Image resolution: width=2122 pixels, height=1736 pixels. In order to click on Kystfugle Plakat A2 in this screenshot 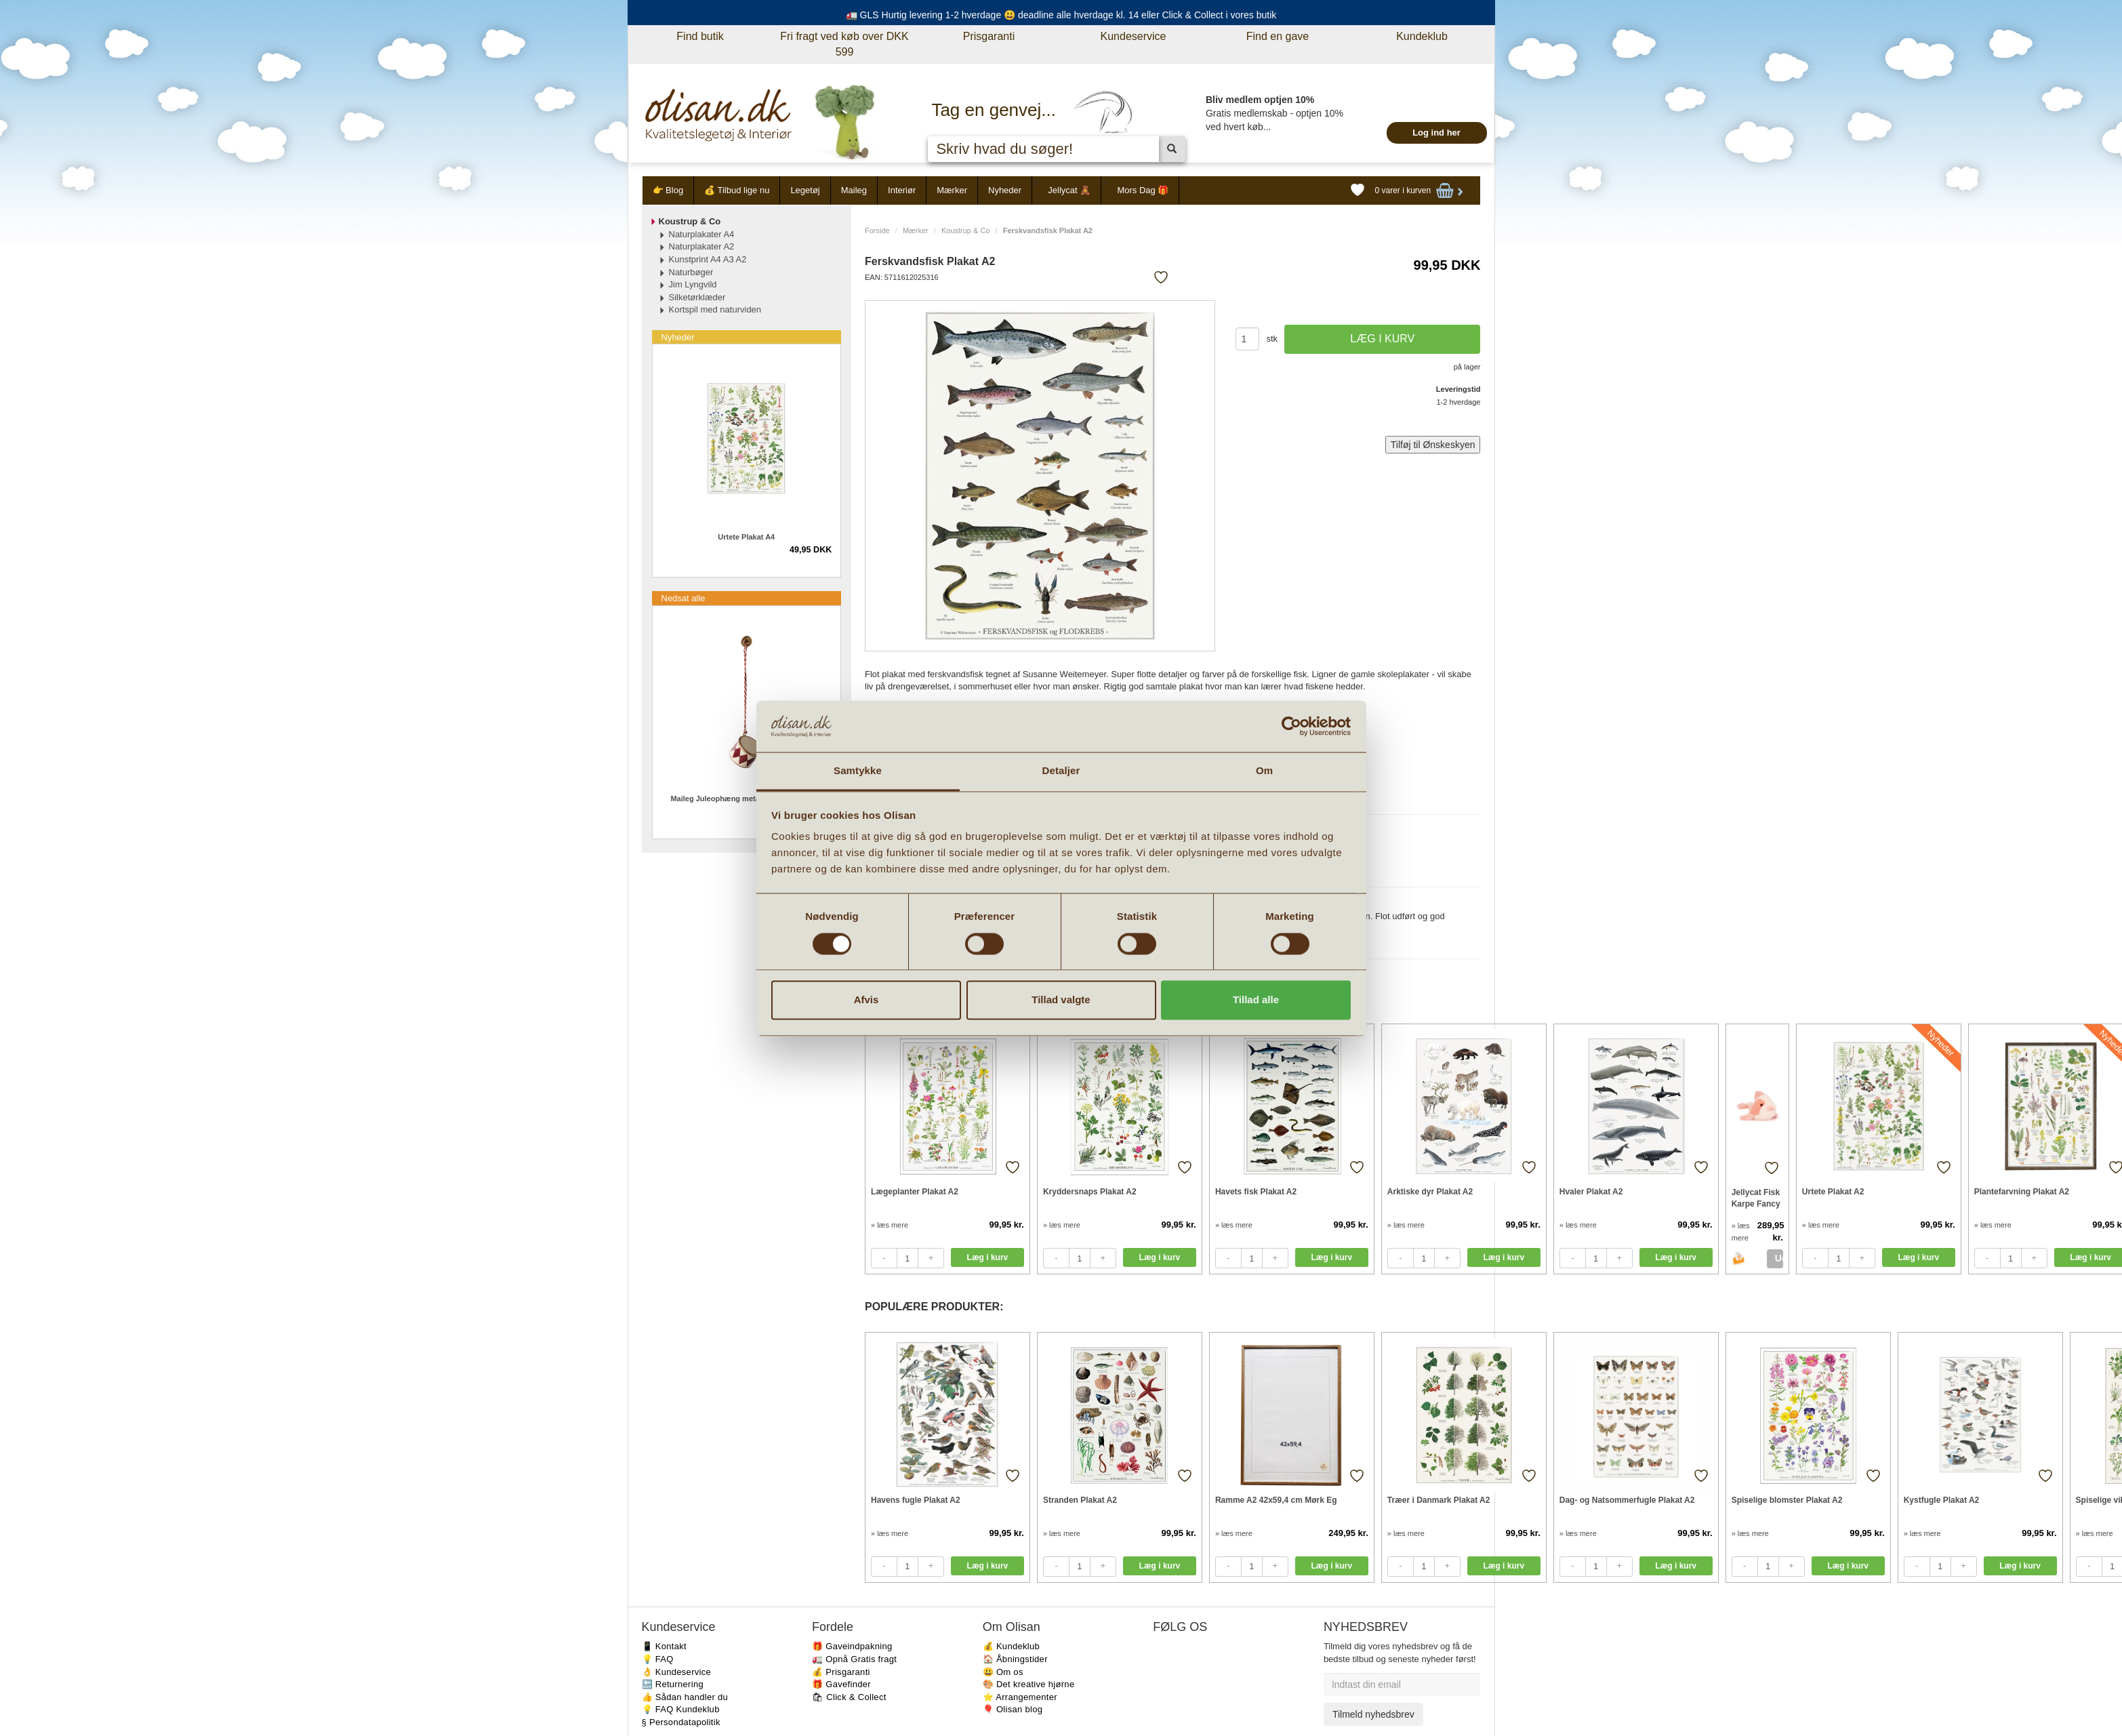, I will do `click(1942, 1500)`.